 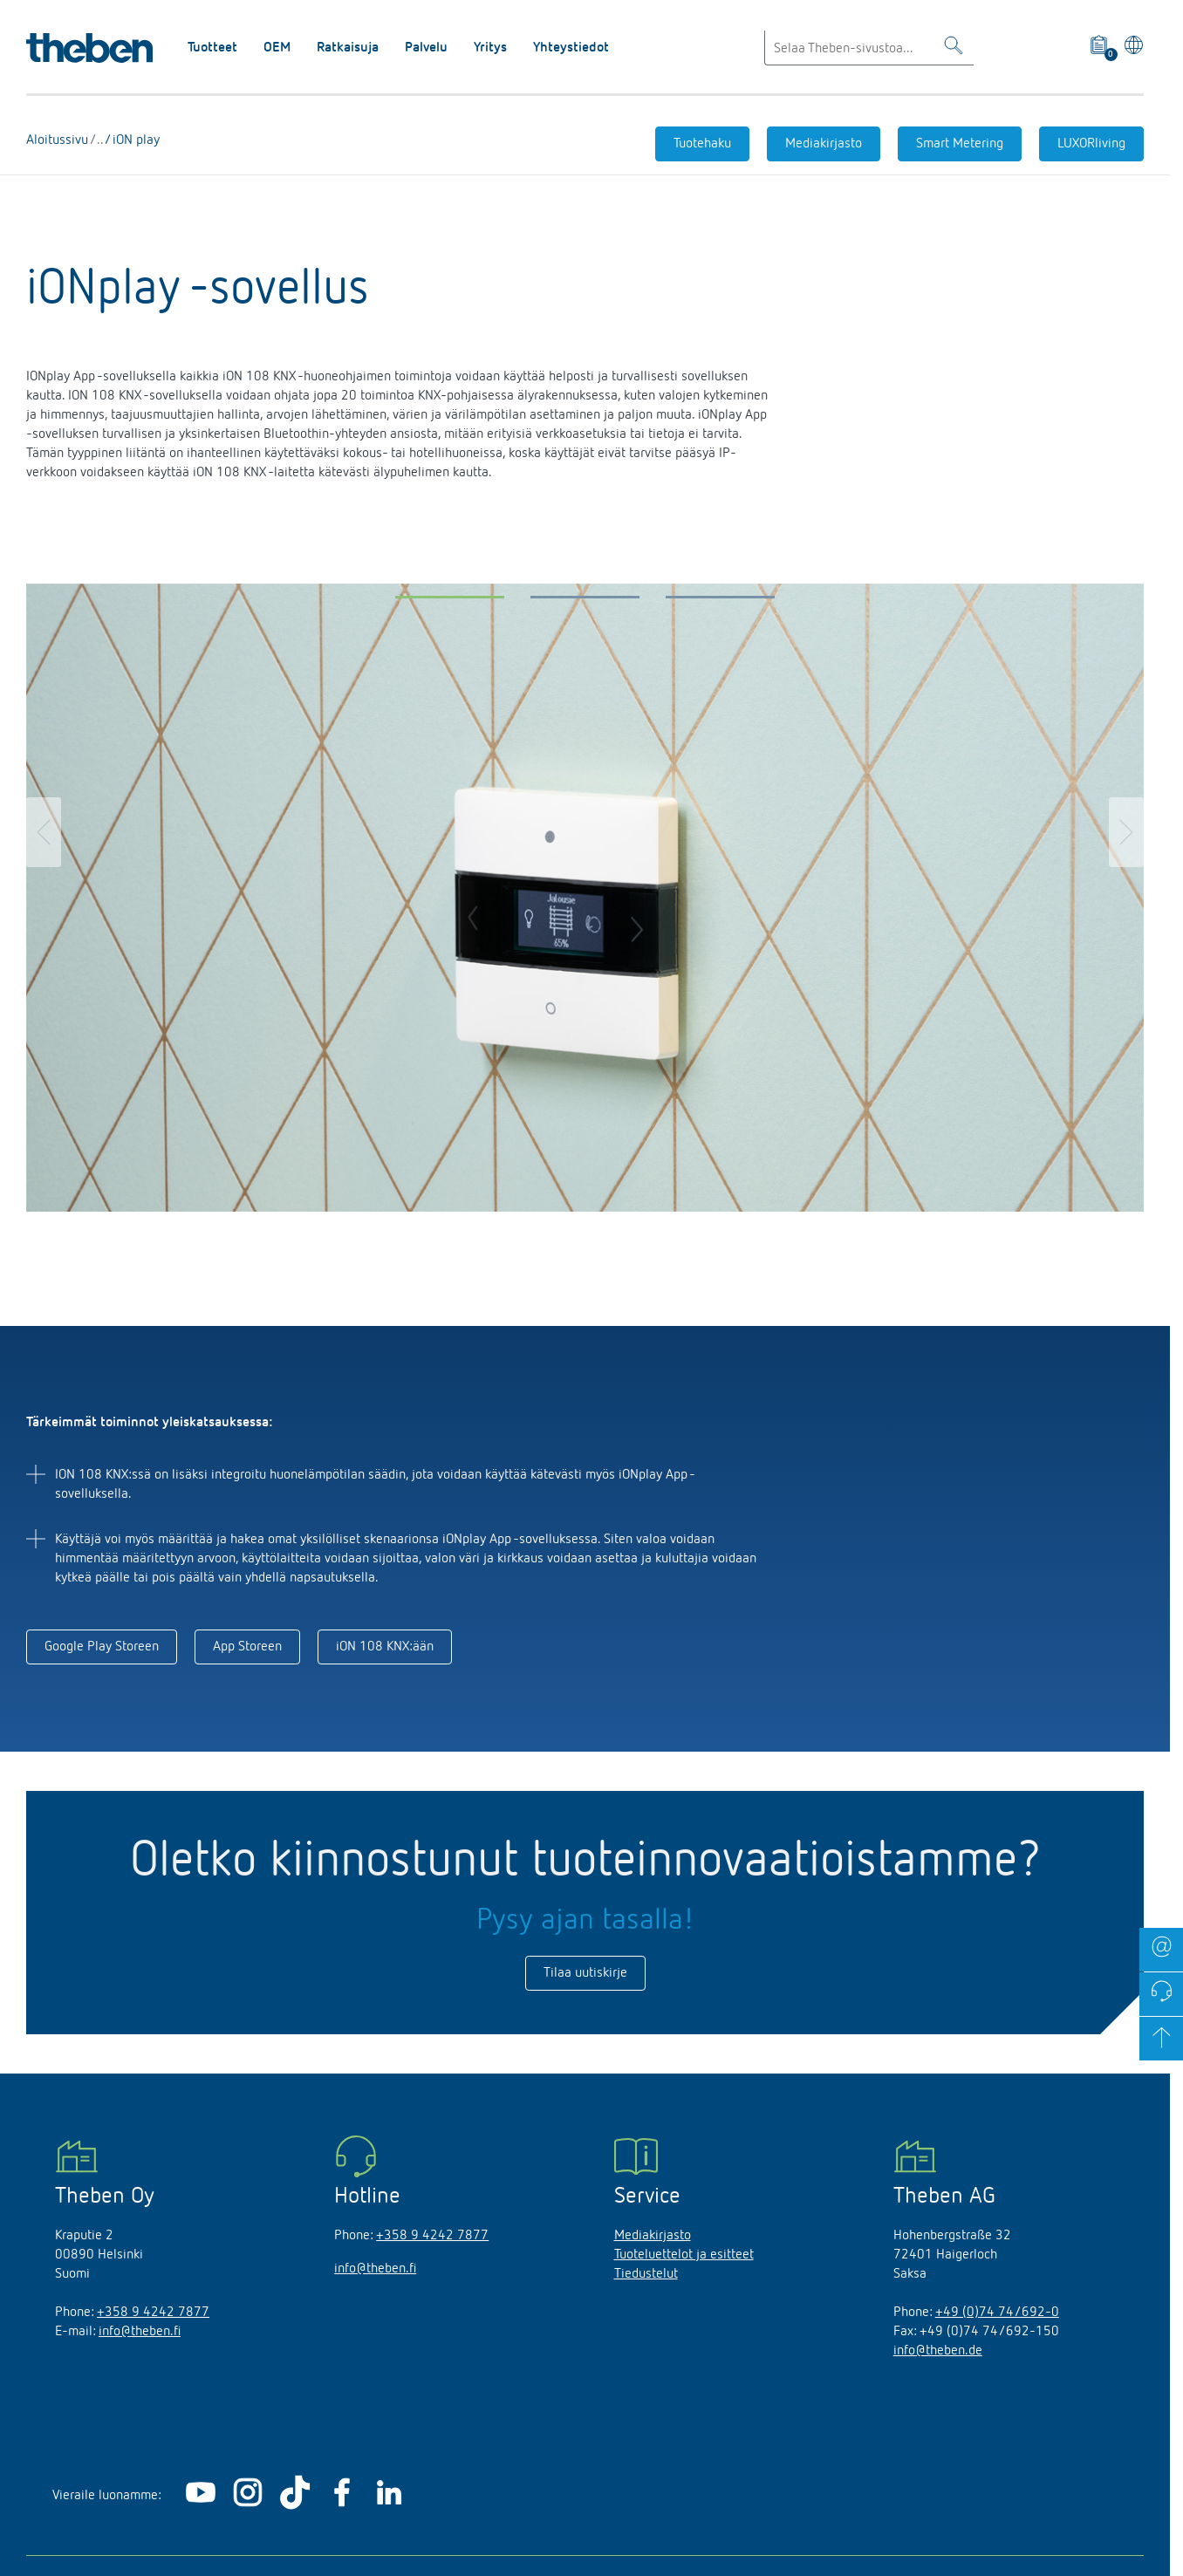 I want to click on iON 108 KNX:ään, so click(x=385, y=1647).